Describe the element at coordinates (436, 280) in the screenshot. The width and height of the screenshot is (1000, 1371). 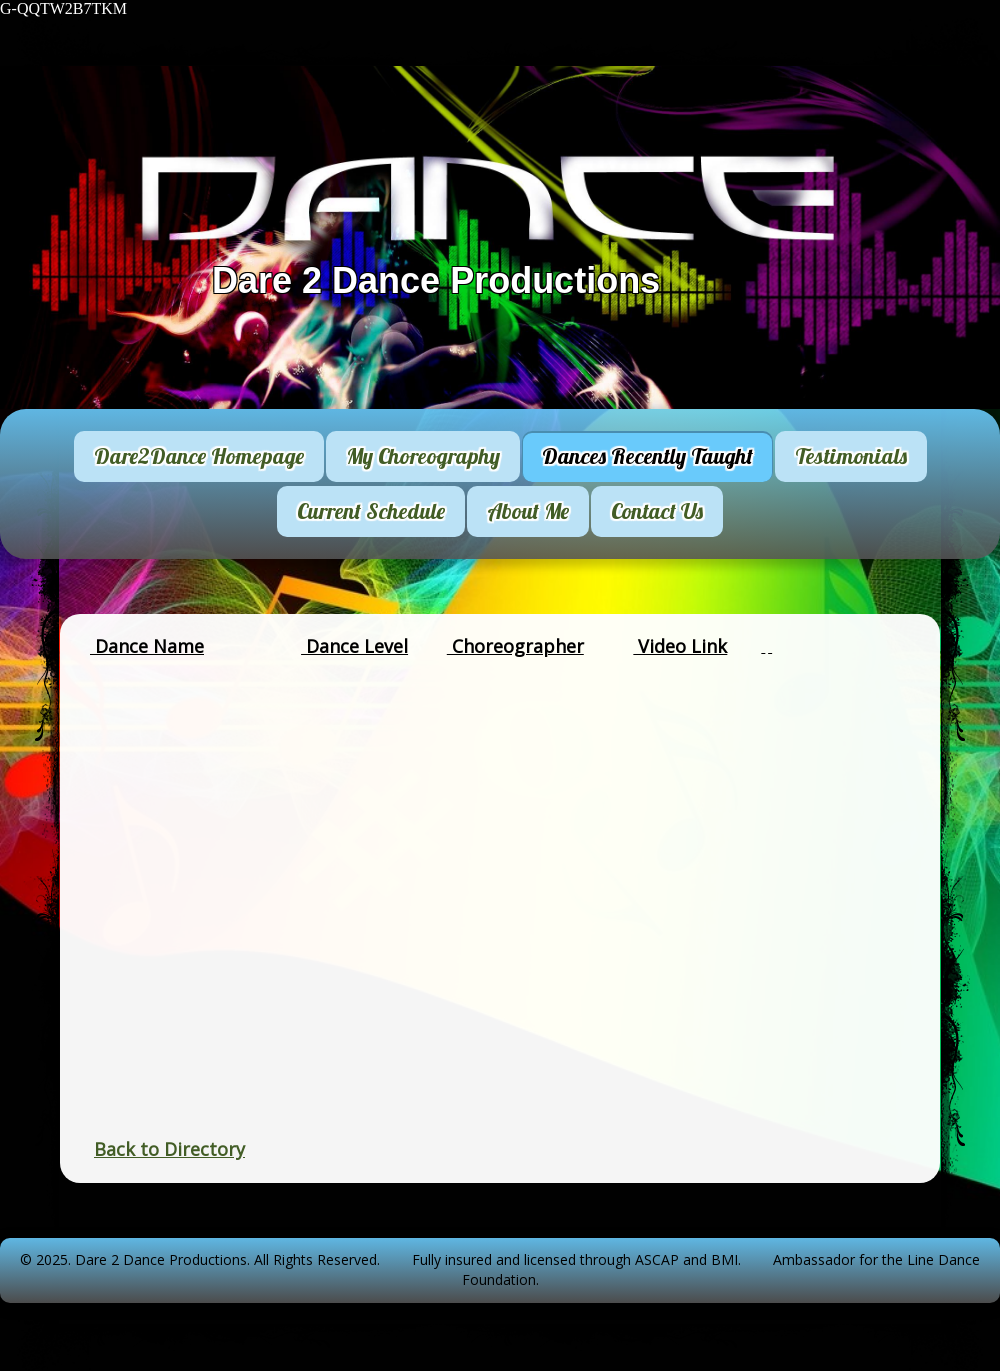
I see `Dare 2 Dance Productions` at that location.